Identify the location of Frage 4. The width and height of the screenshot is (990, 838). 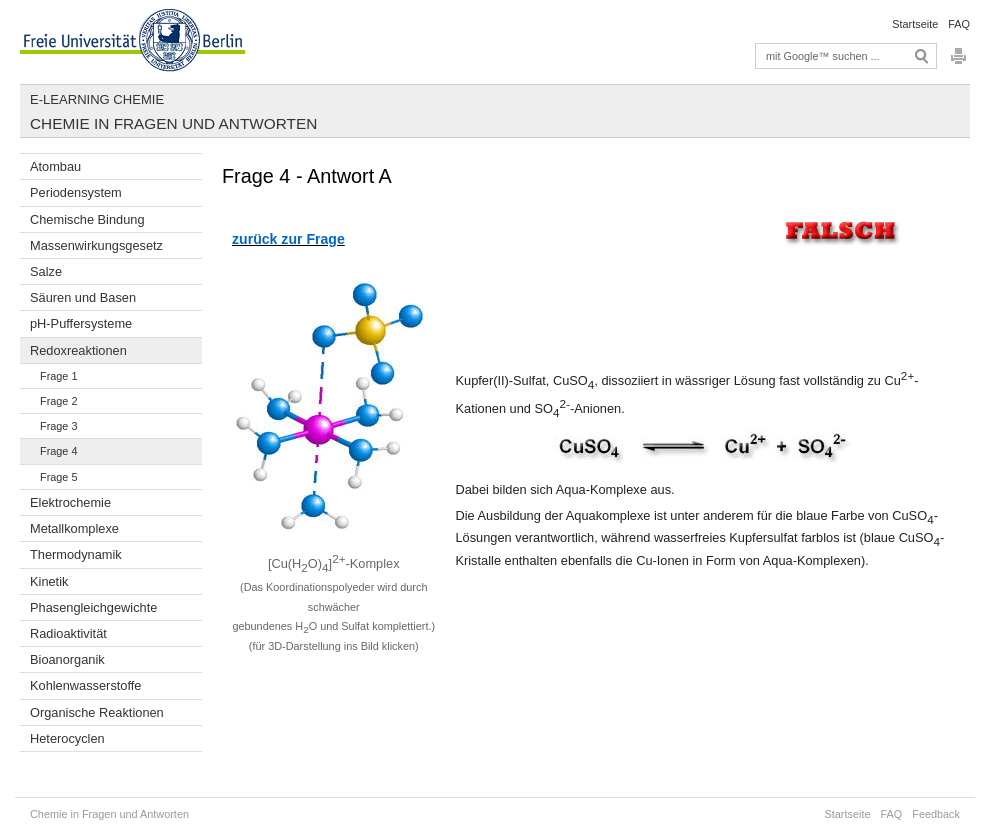
(58, 451).